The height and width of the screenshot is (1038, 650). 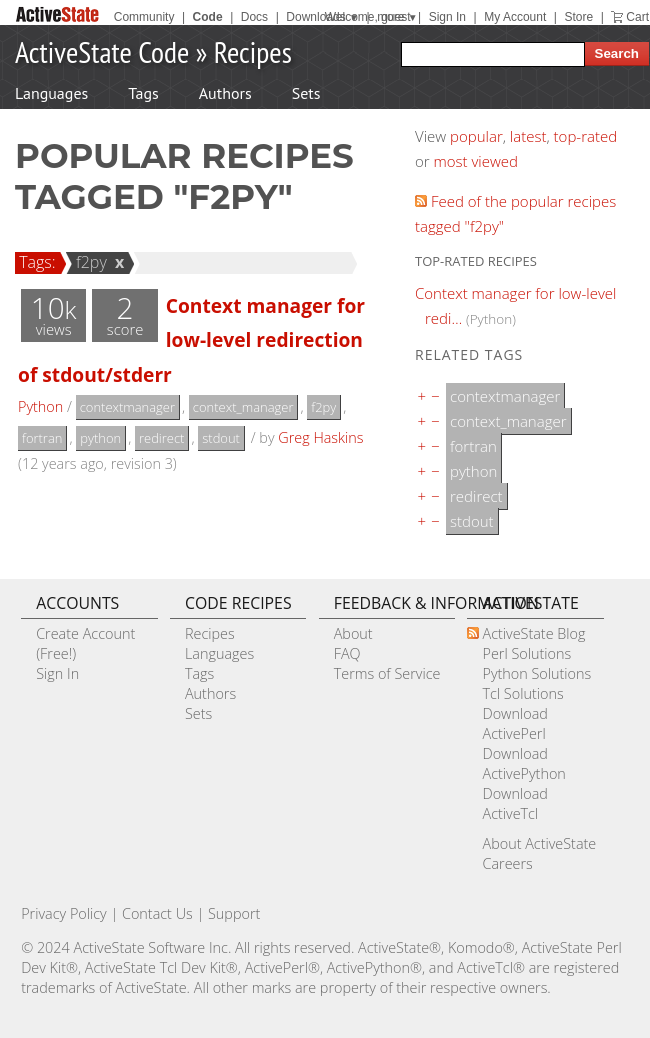 What do you see at coordinates (637, 17) in the screenshot?
I see `Cart` at bounding box center [637, 17].